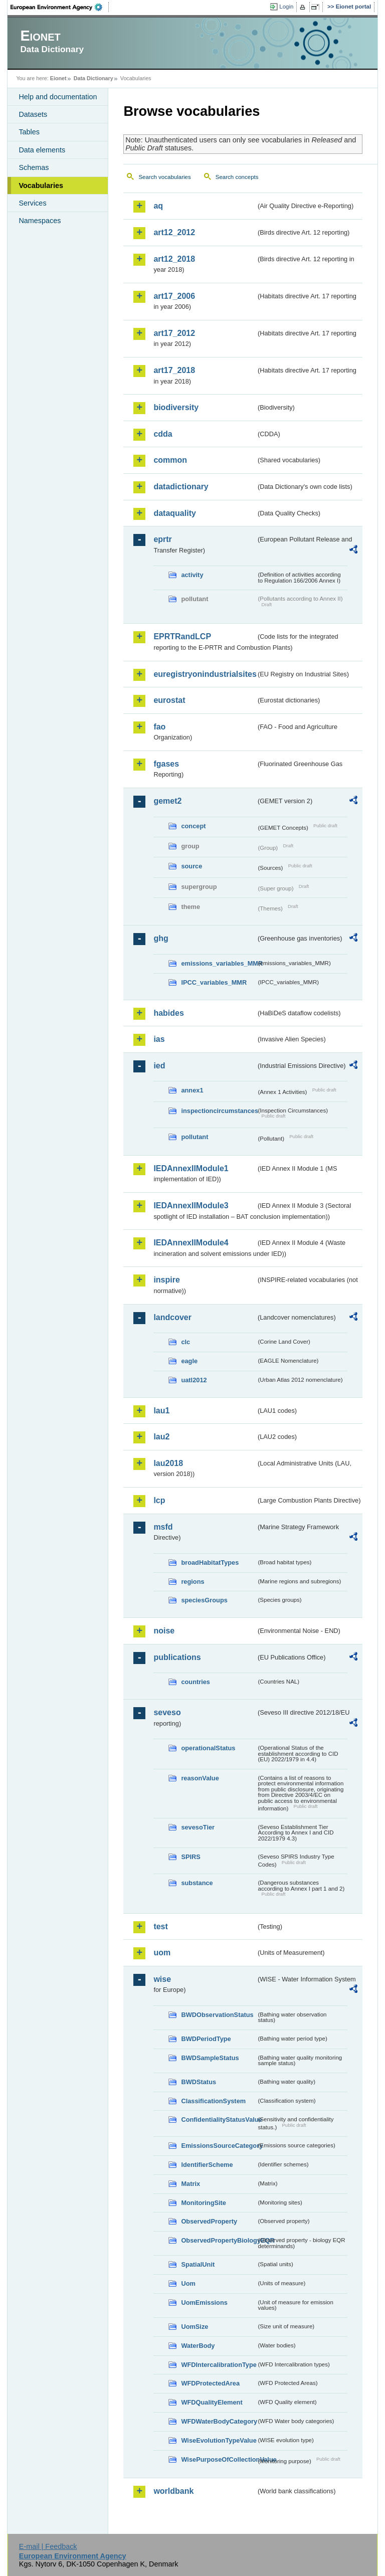  Describe the element at coordinates (192, 1581) in the screenshot. I see `regions` at that location.